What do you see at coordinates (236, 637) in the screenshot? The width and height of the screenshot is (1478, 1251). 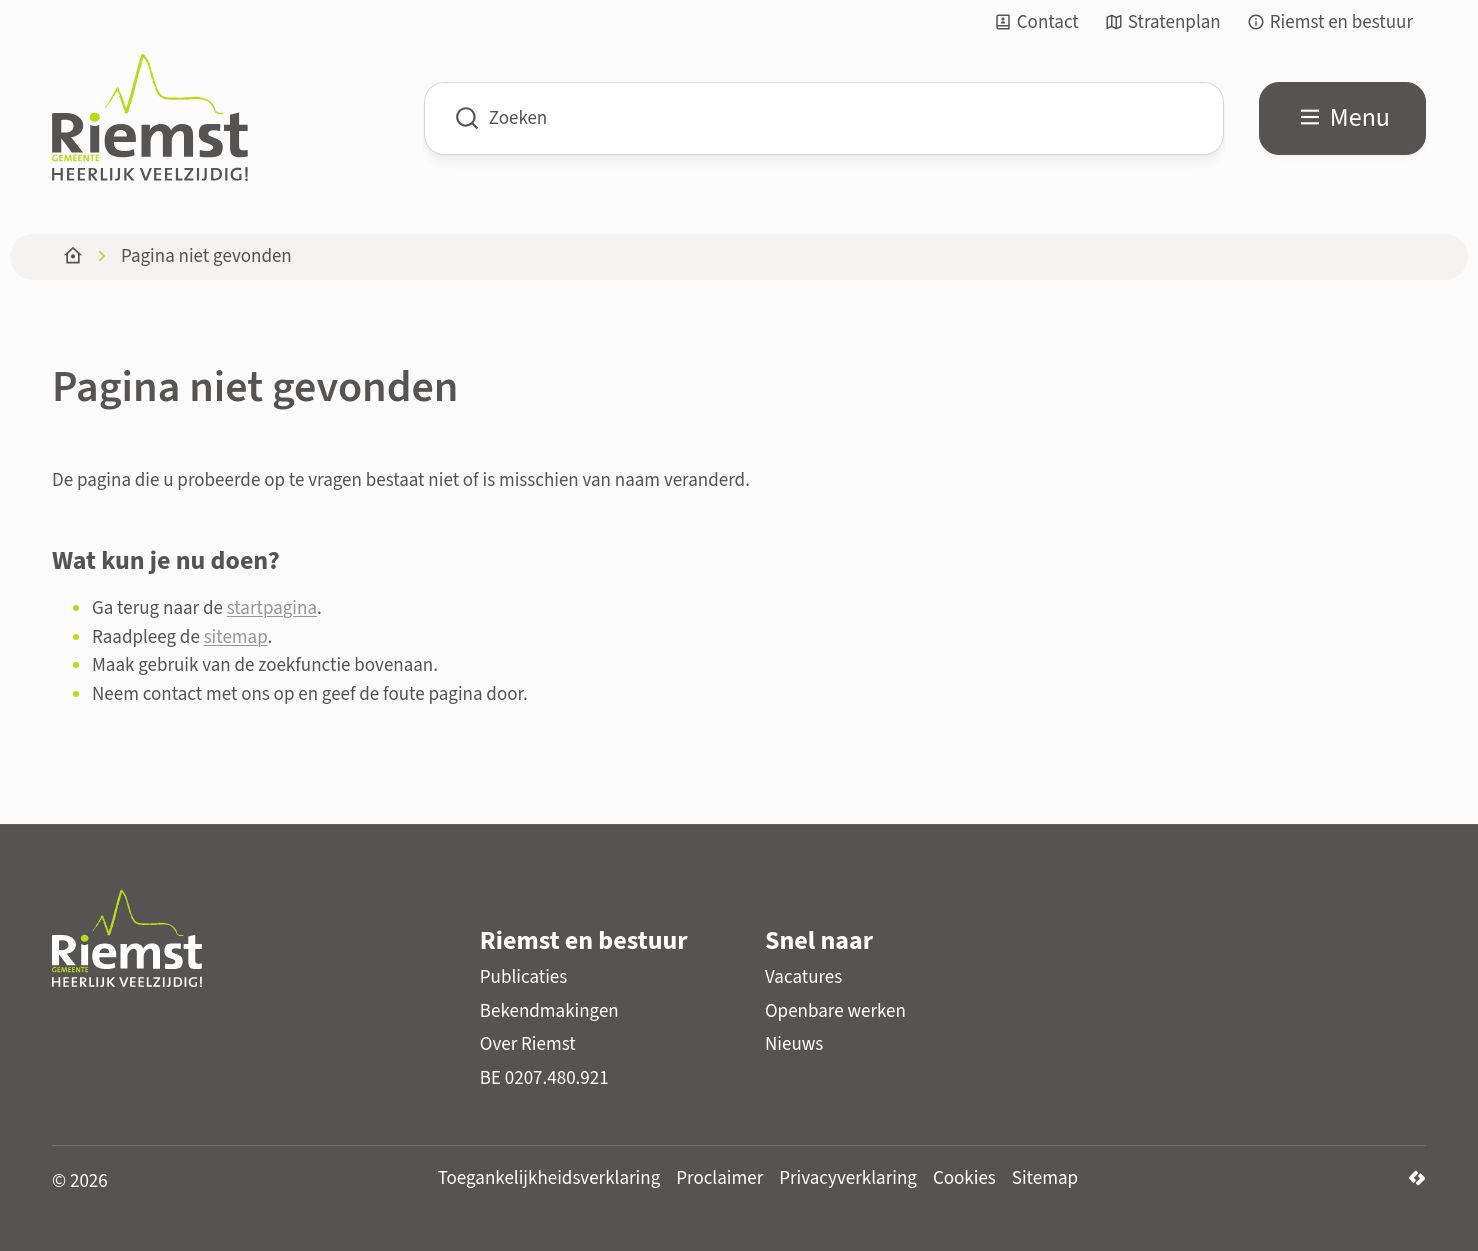 I see `sitemap` at bounding box center [236, 637].